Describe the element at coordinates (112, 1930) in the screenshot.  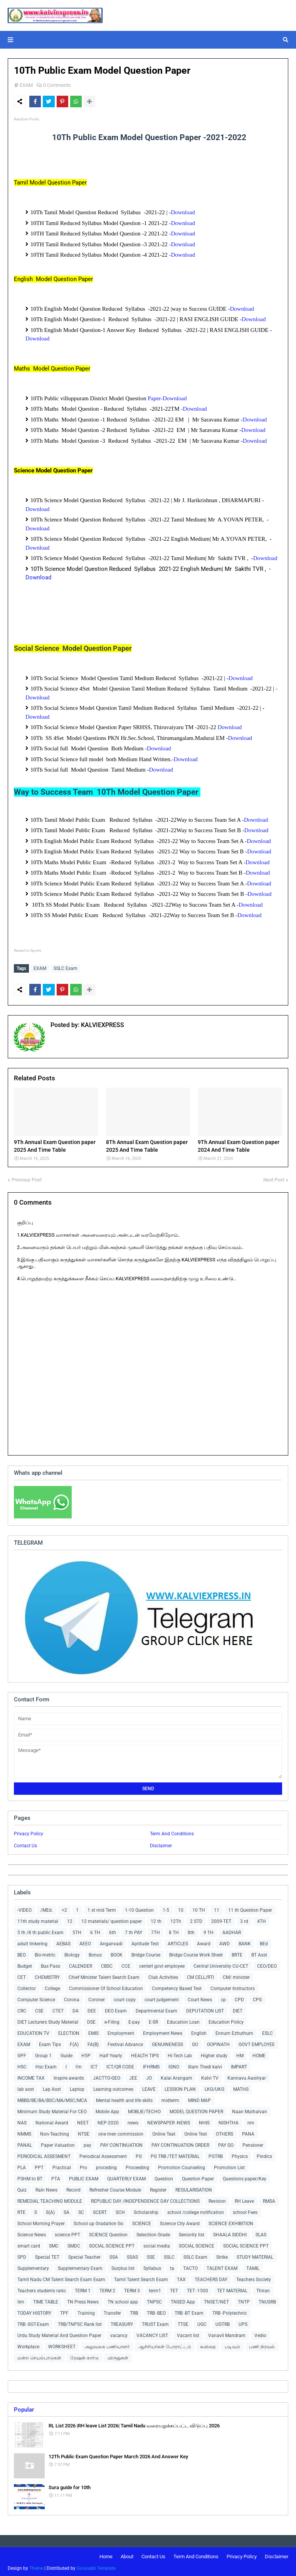
I see `6th` at that location.